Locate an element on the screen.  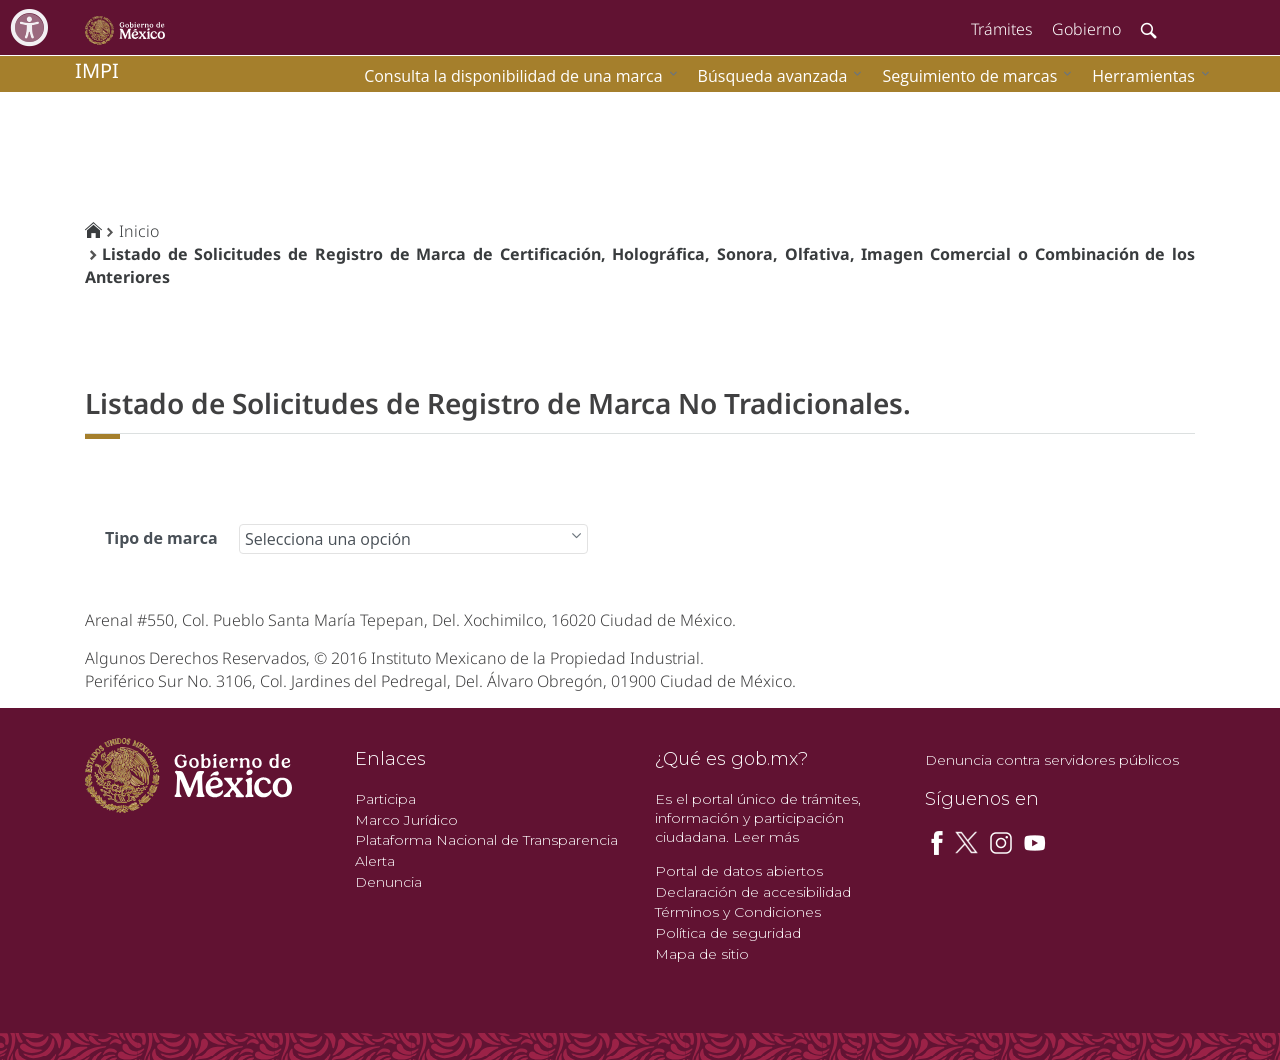
Plataforma Nacional de Transparencia is located at coordinates (486, 840).